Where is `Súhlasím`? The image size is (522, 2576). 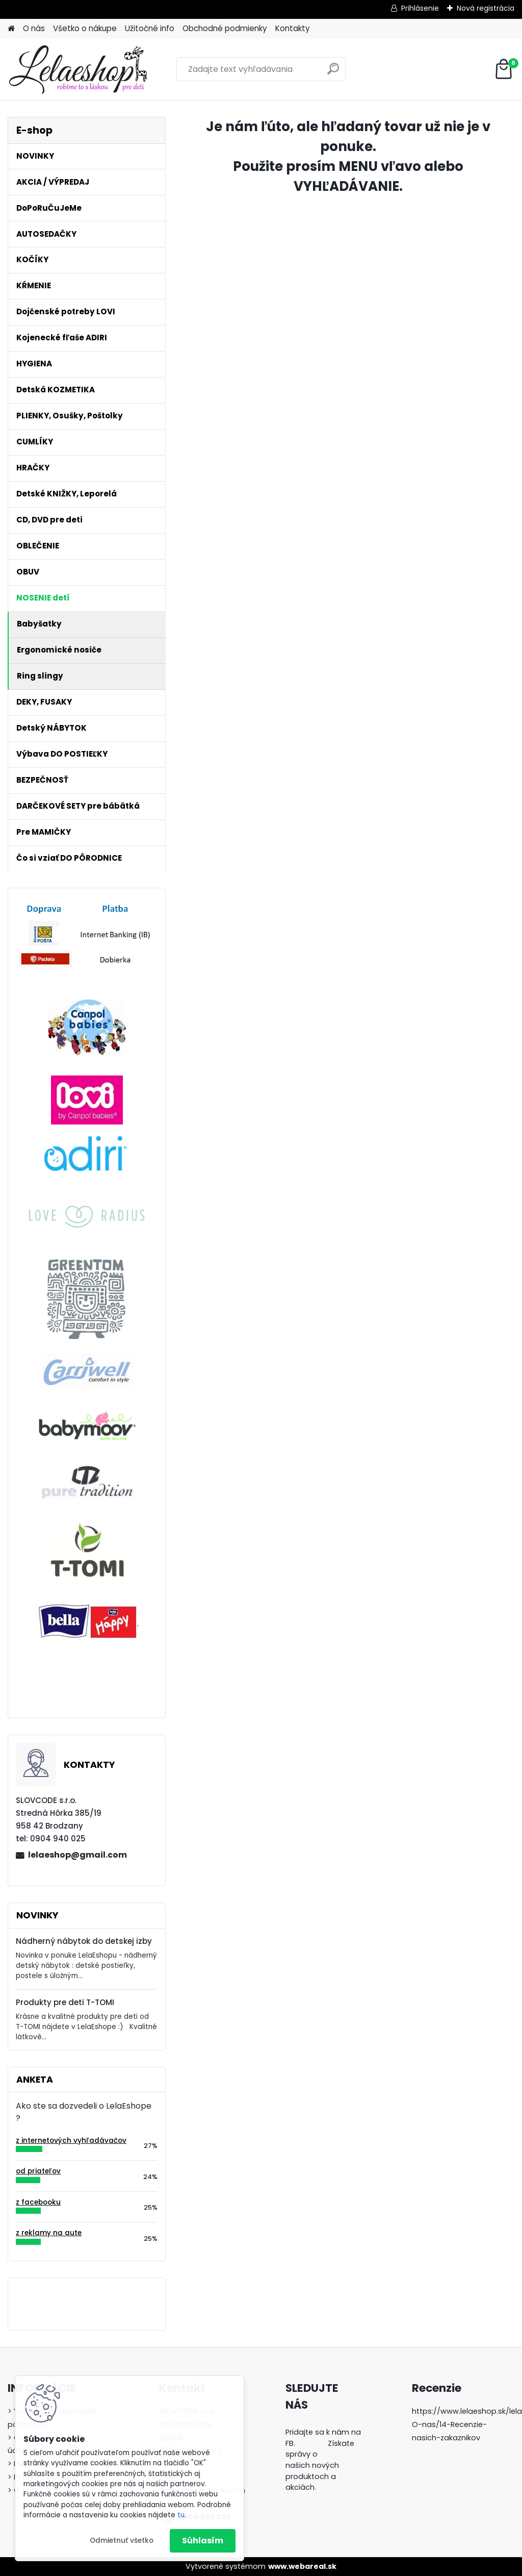
Súhlasím is located at coordinates (202, 2540).